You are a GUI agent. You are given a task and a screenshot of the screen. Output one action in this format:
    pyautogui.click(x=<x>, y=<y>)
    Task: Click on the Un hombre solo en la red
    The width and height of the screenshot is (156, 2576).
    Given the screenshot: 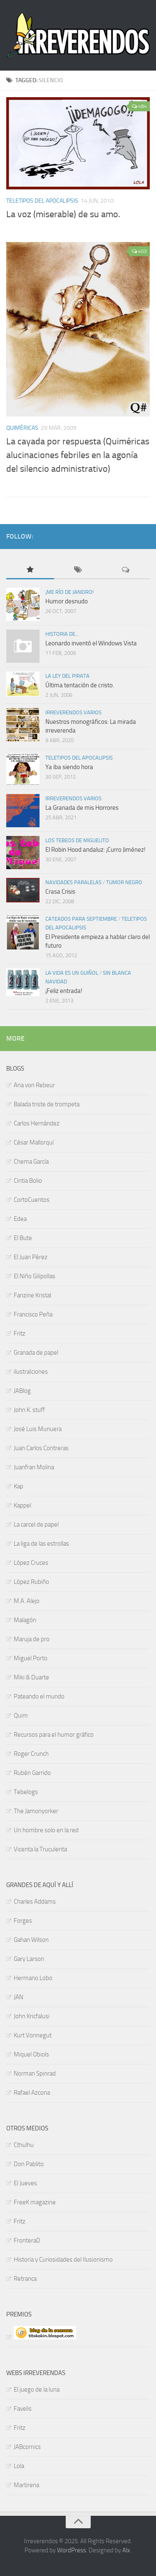 What is the action you would take?
    pyautogui.click(x=46, y=1830)
    